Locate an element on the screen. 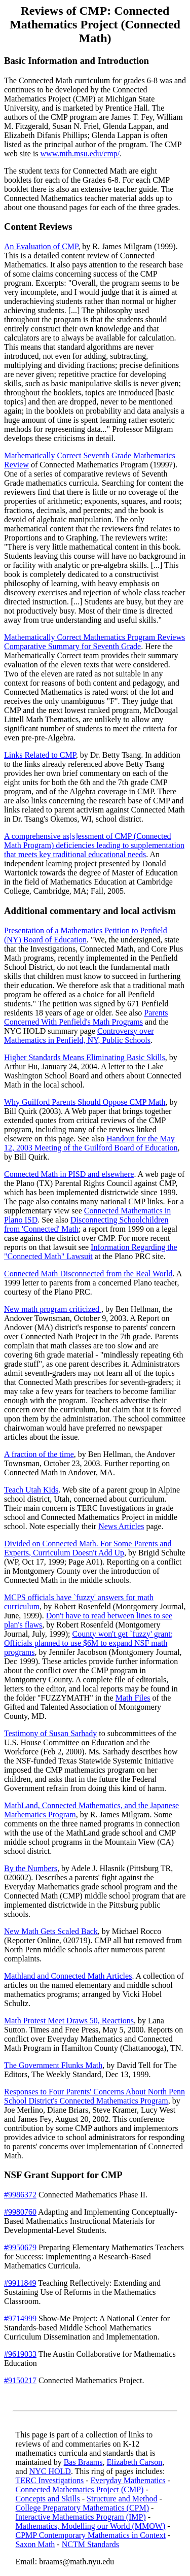 The height and width of the screenshot is (2576, 190). Presentation of a Mathematics Petition to Penfield (NY) Board of Education is located at coordinates (85, 935).